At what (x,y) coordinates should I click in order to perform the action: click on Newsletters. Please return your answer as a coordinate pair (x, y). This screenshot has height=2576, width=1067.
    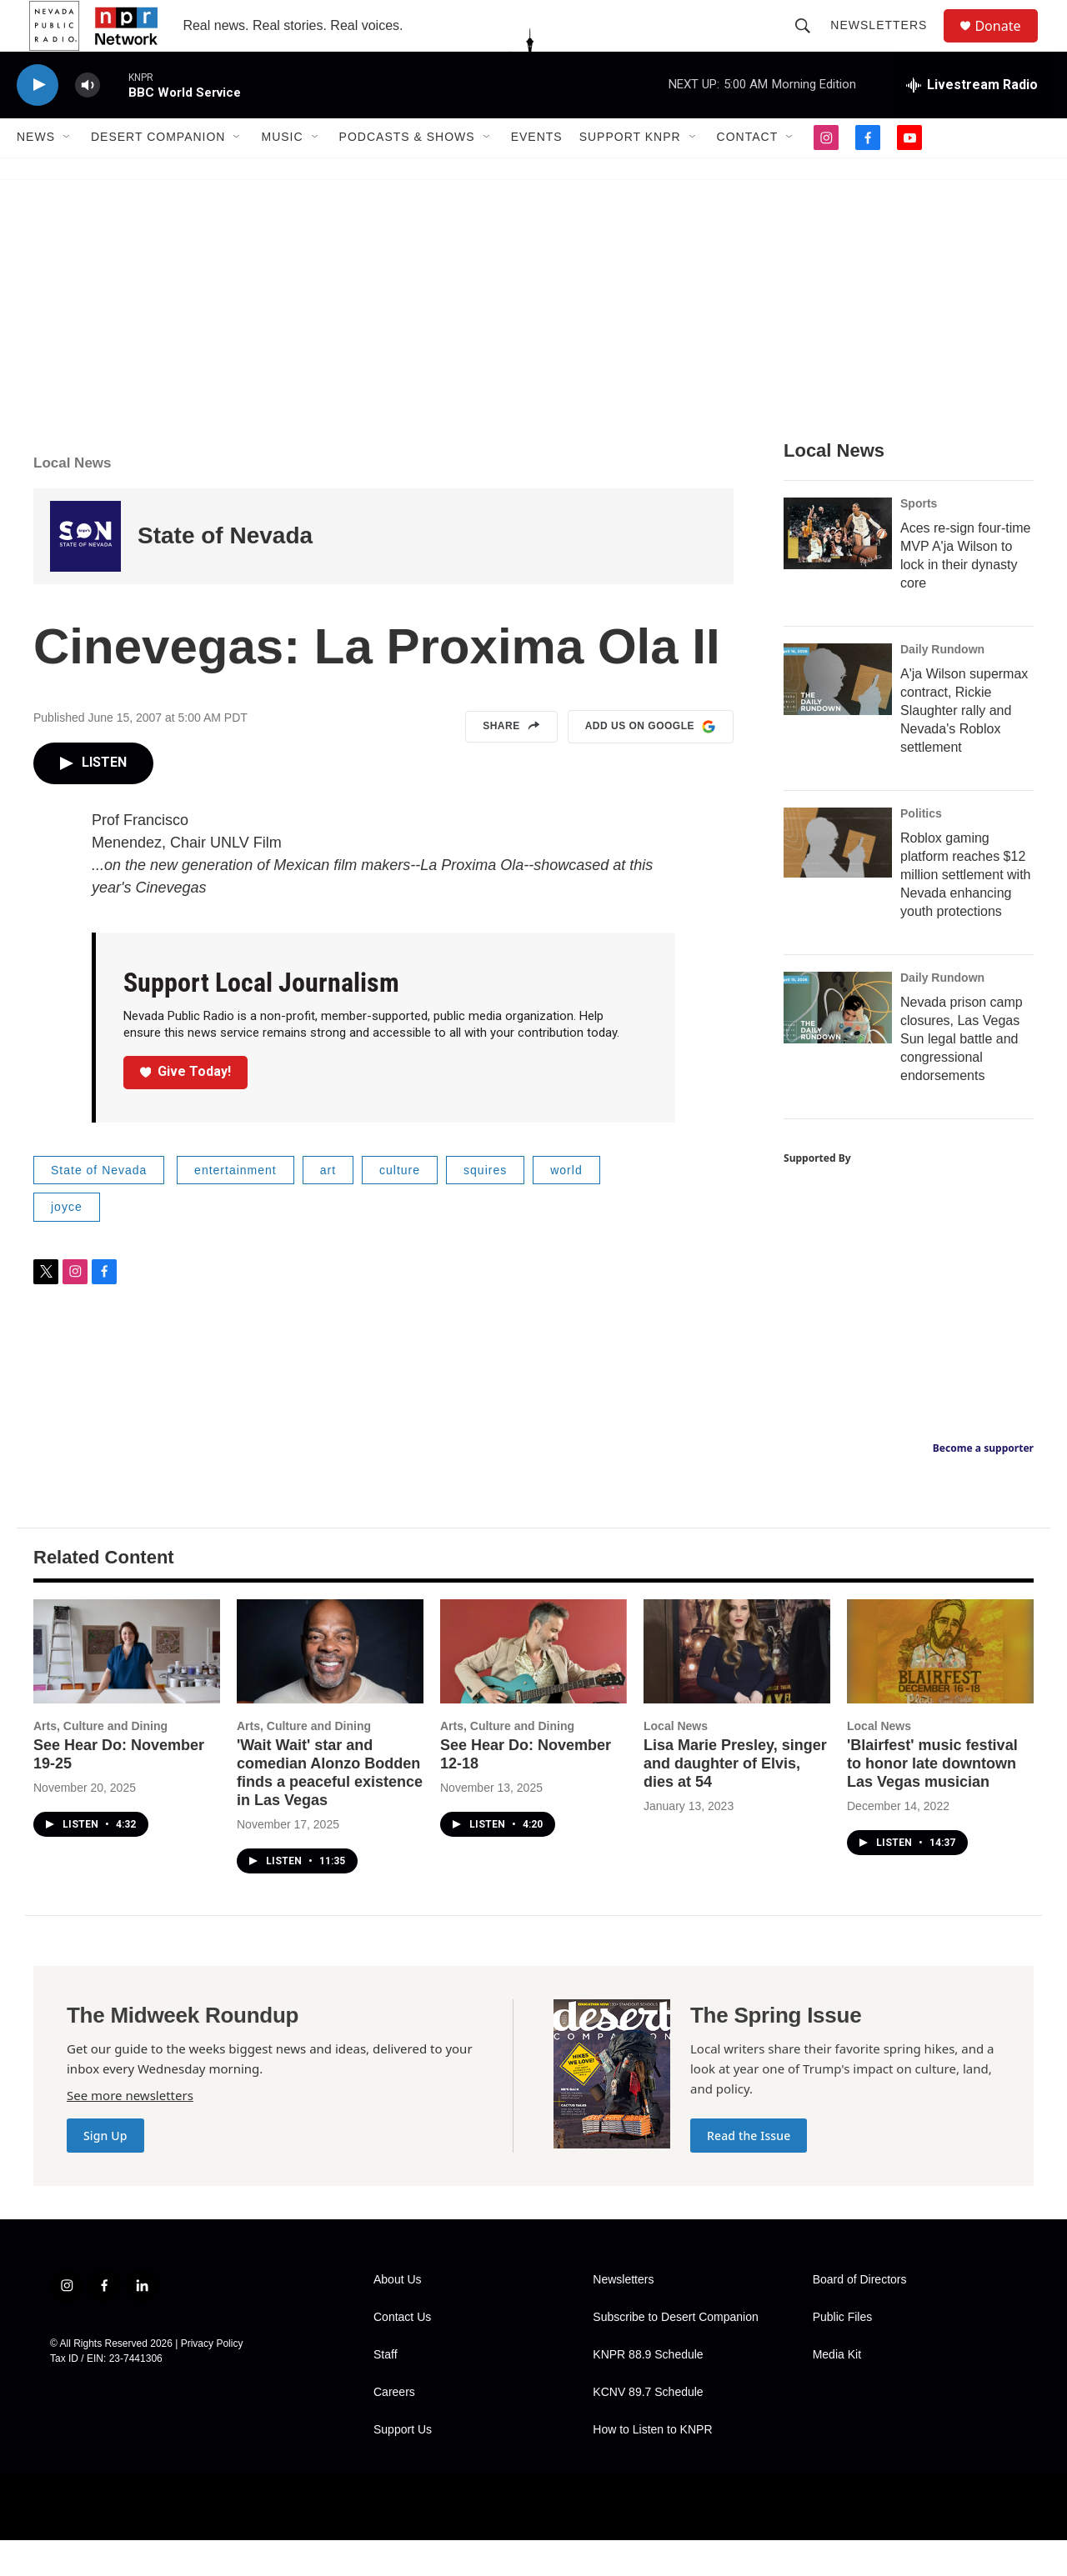
    Looking at the image, I should click on (886, 43).